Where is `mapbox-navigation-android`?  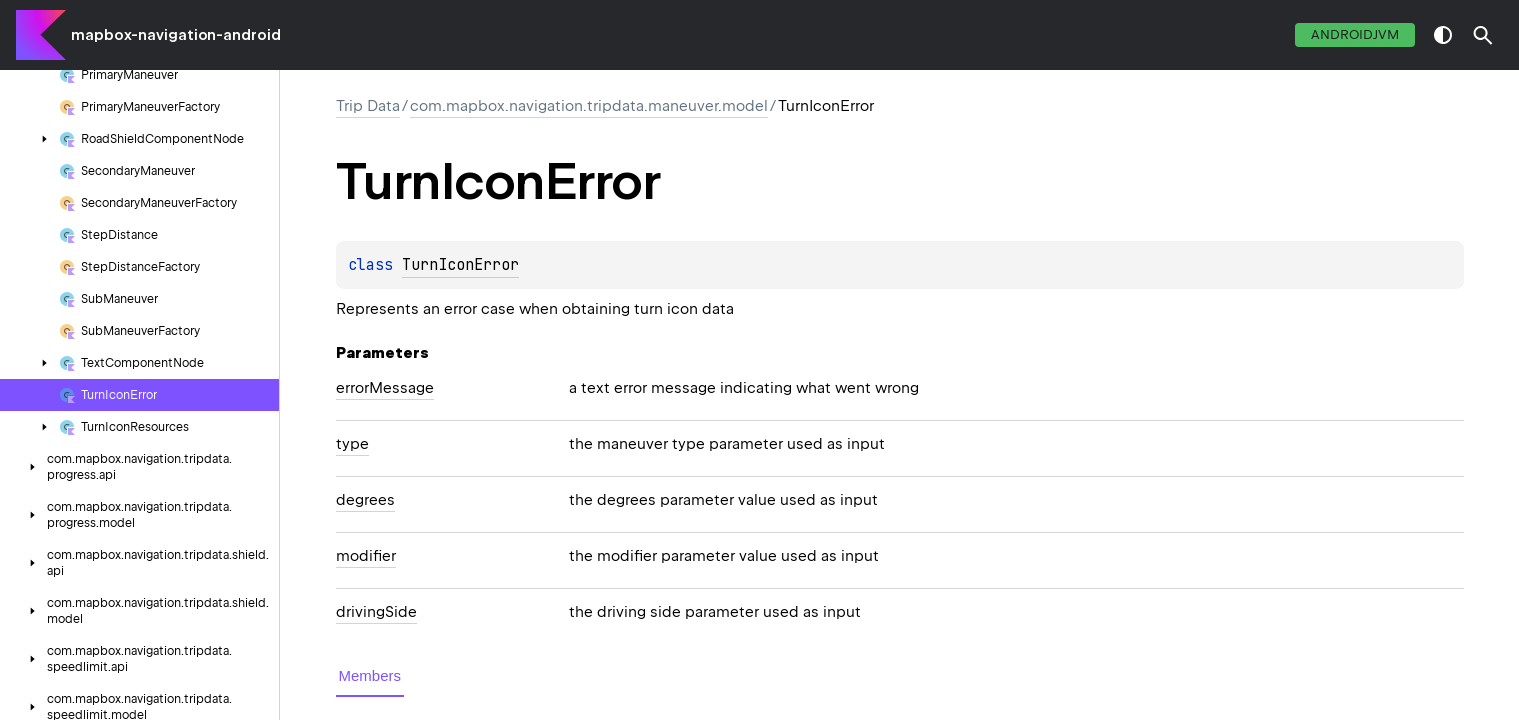
mapbox-navigation-android is located at coordinates (176, 35).